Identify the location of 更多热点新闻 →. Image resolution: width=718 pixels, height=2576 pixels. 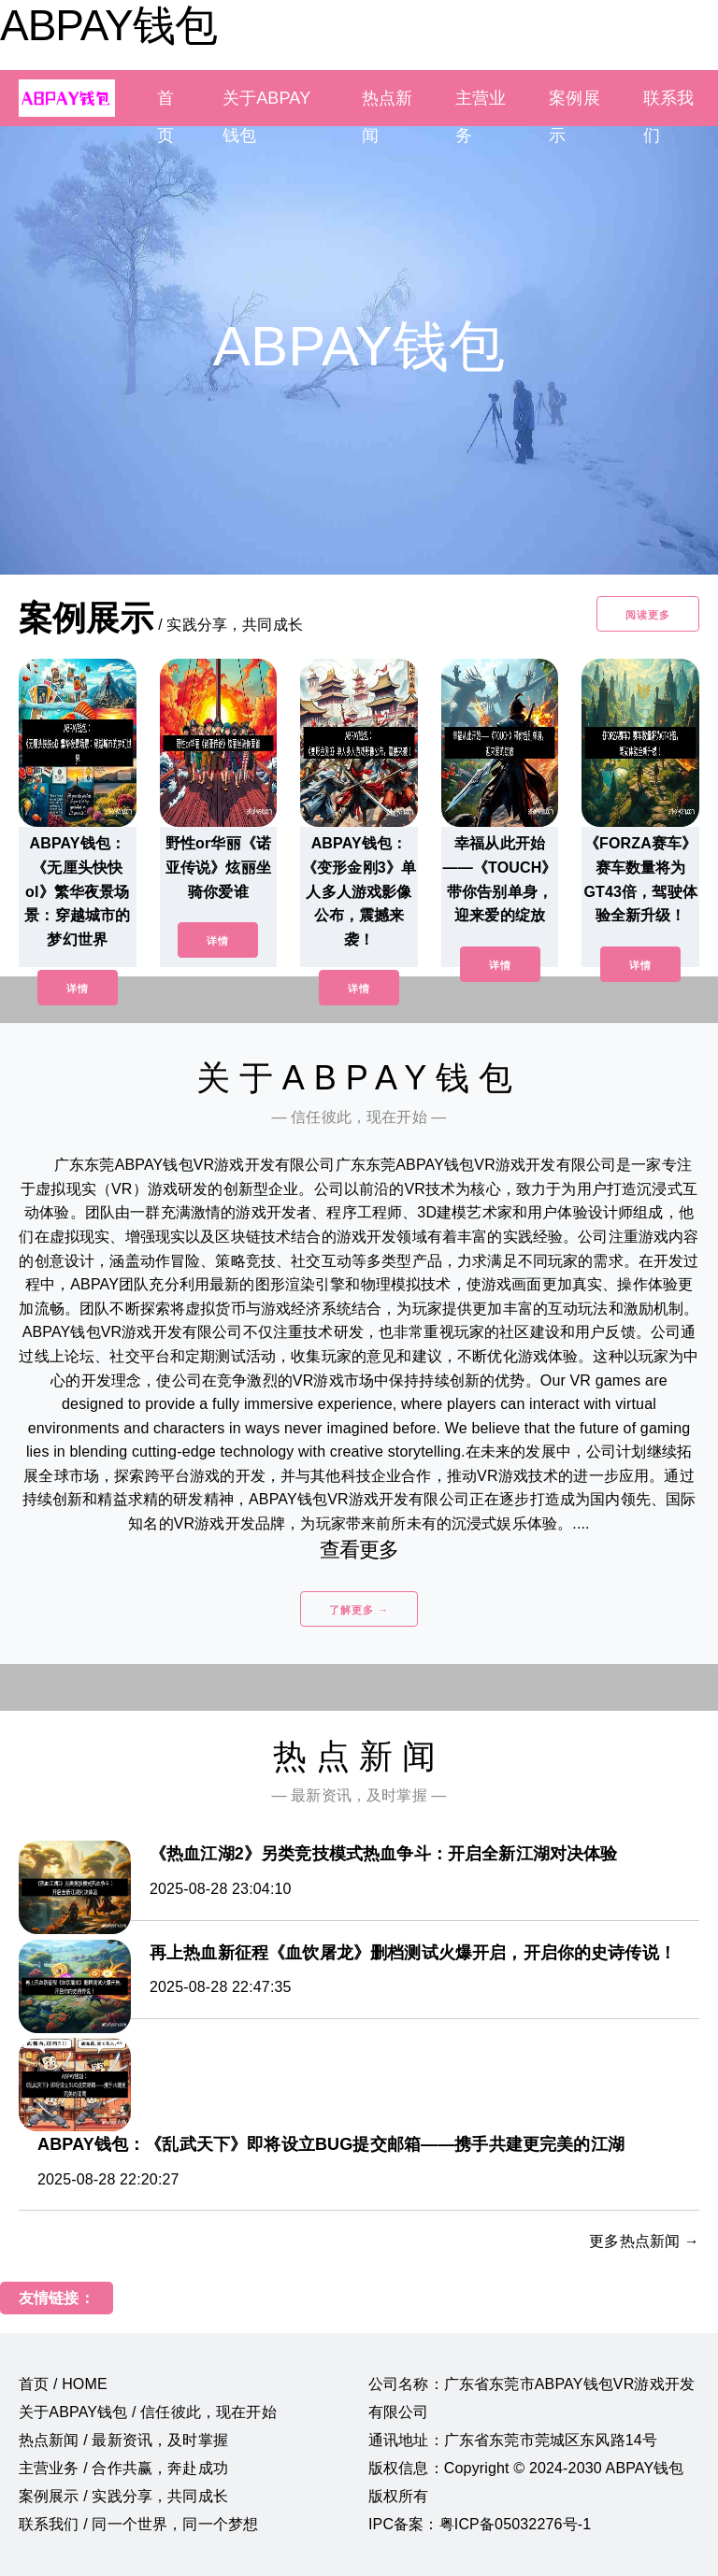
(644, 2241).